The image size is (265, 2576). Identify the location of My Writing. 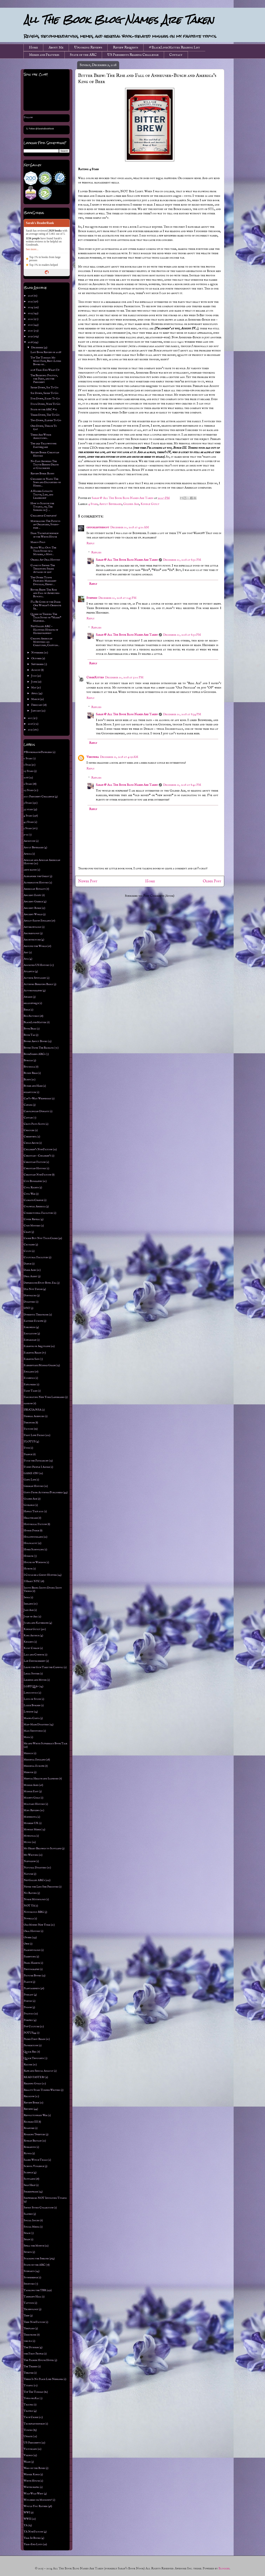
(31, 1855).